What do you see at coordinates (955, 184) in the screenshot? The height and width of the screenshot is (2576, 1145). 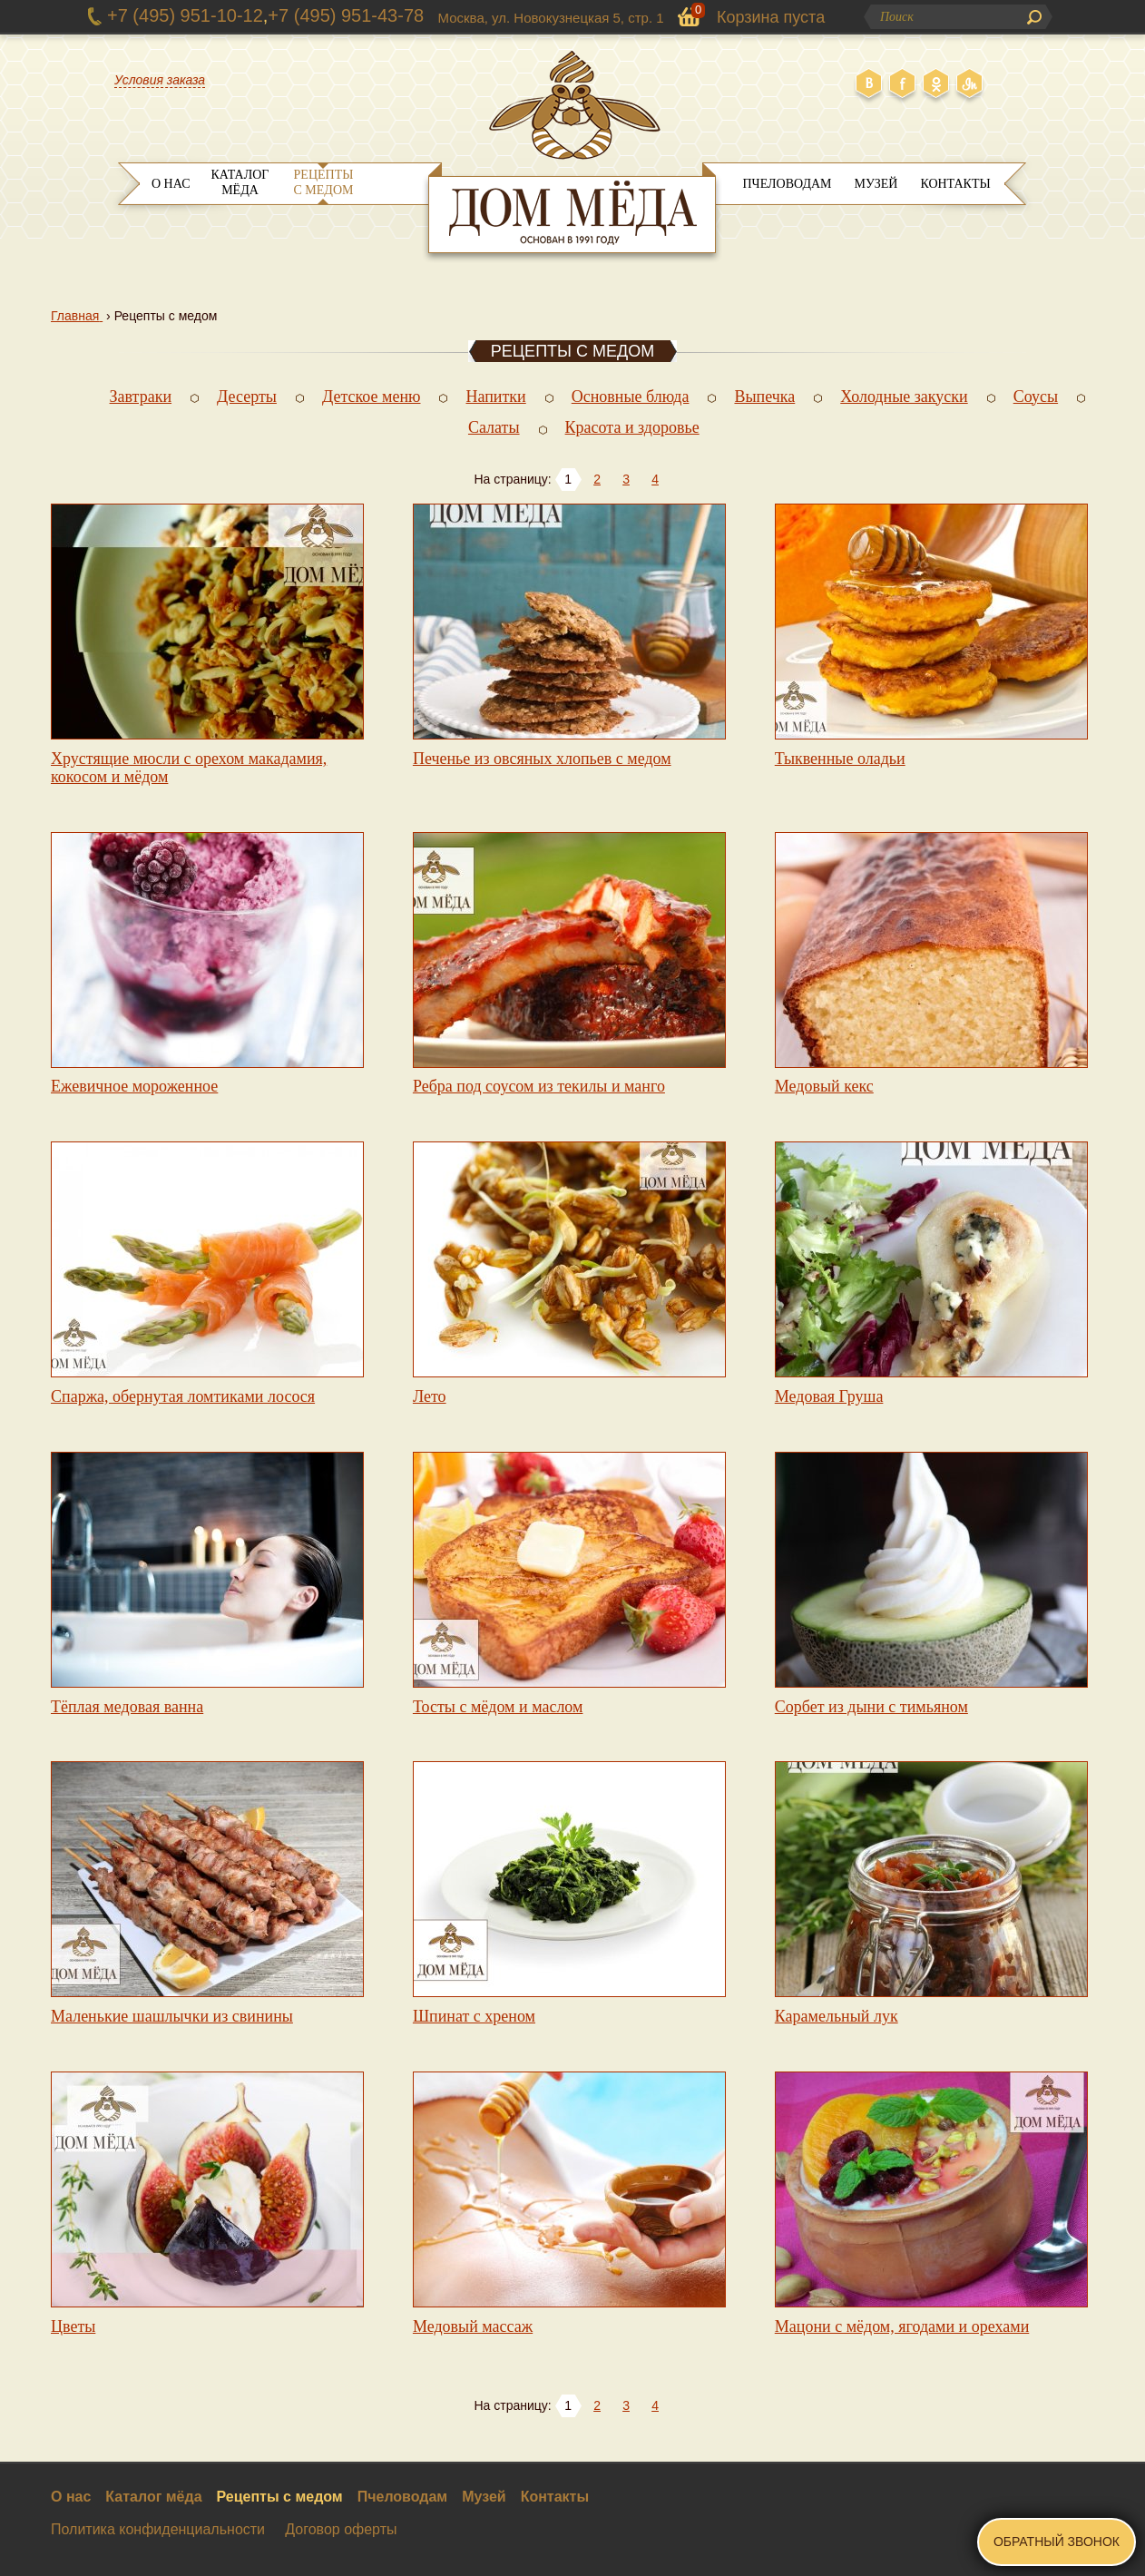 I see `Контакты` at bounding box center [955, 184].